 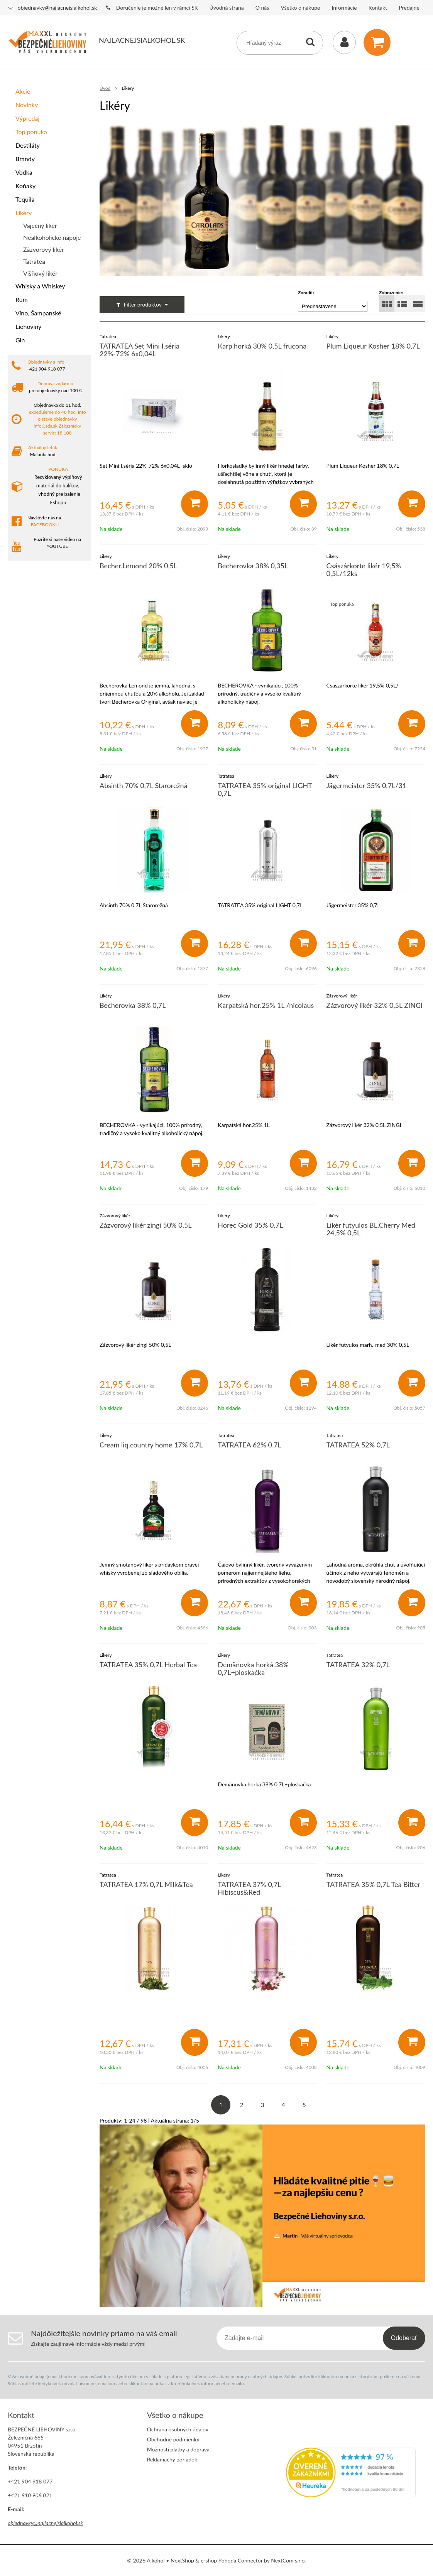 I want to click on TATRATEA Set Mini I.séria 22%-72% 6x0,04L, so click(x=139, y=350).